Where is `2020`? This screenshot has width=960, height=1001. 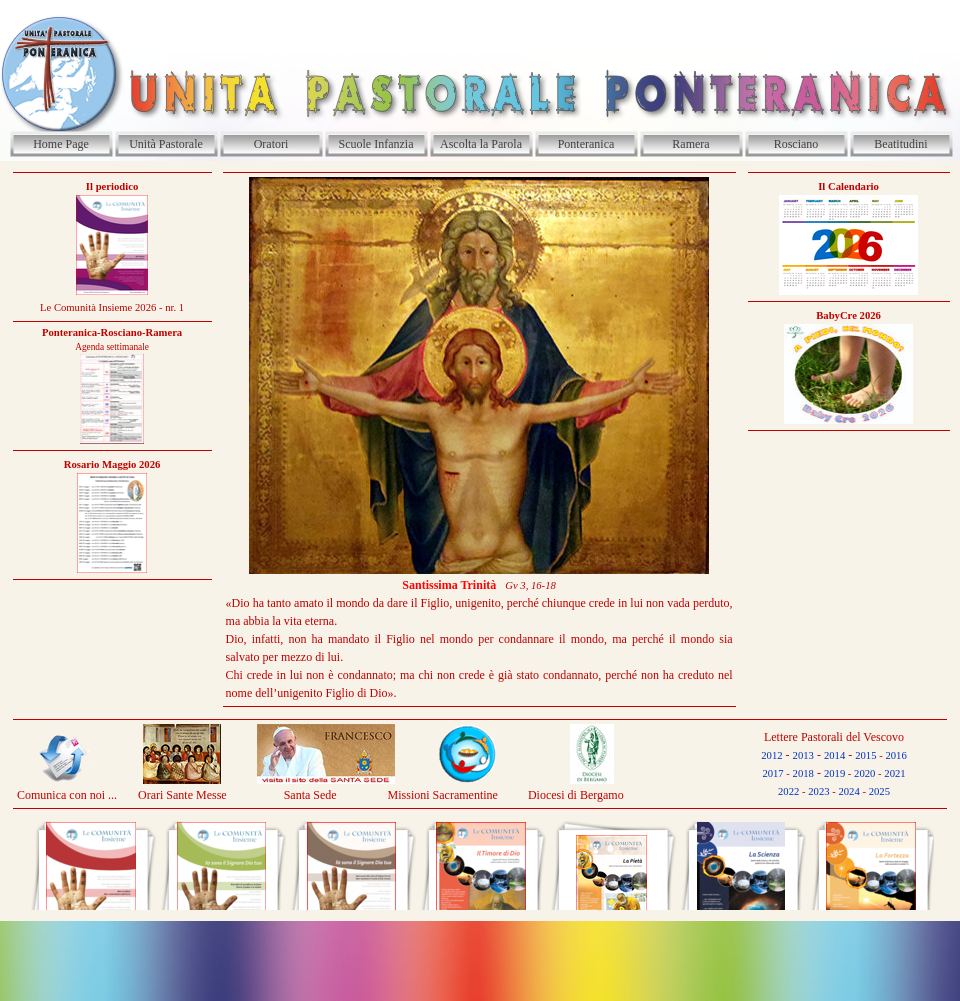 2020 is located at coordinates (864, 773).